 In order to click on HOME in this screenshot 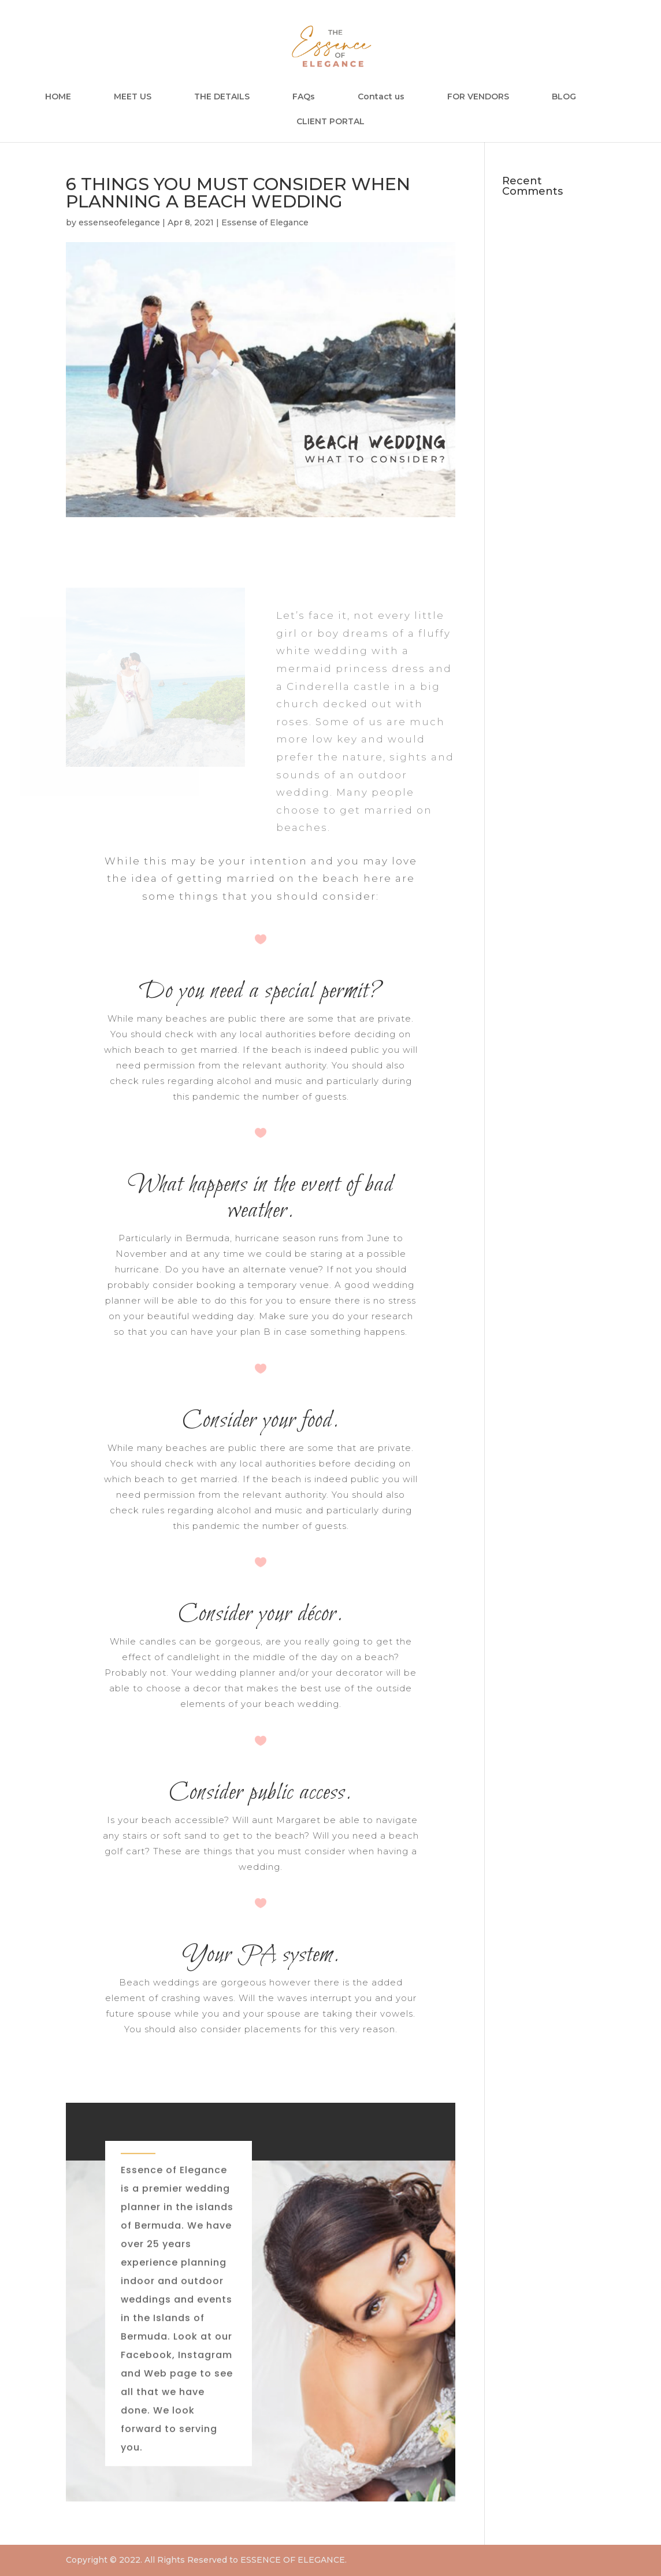, I will do `click(58, 97)`.